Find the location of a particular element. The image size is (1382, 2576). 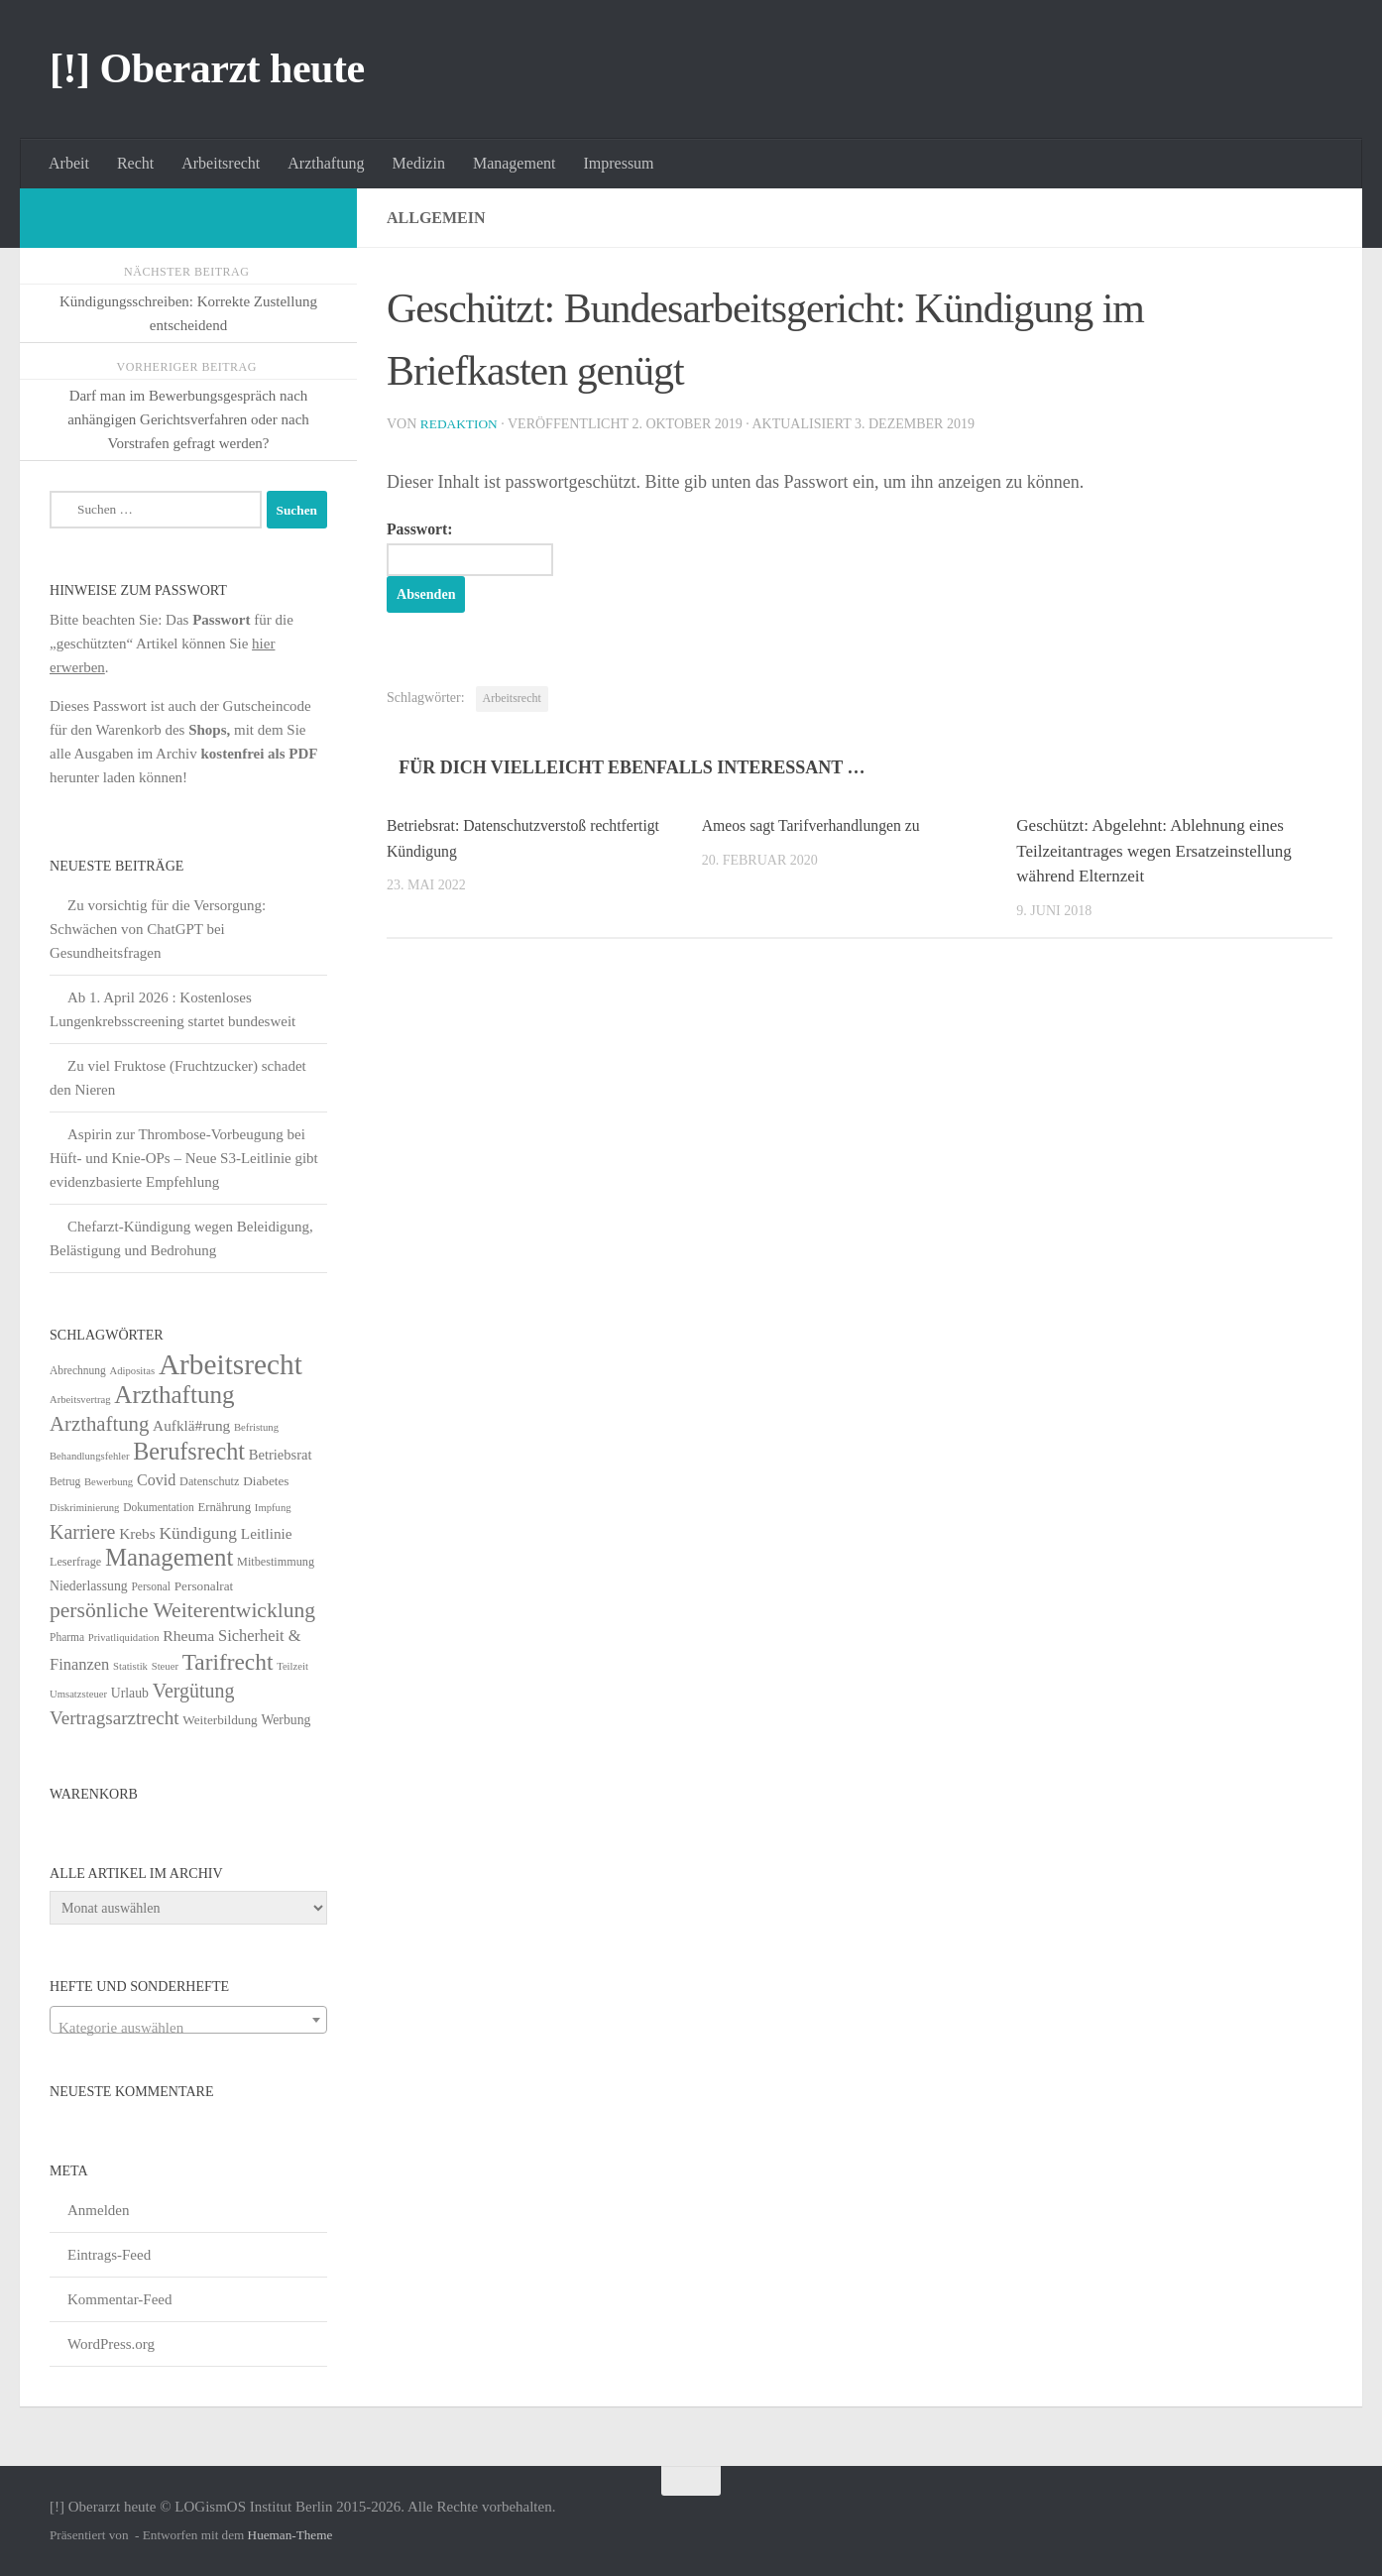

Teilzeit [Teilzeit (4 Einträge)] is located at coordinates (292, 1666).